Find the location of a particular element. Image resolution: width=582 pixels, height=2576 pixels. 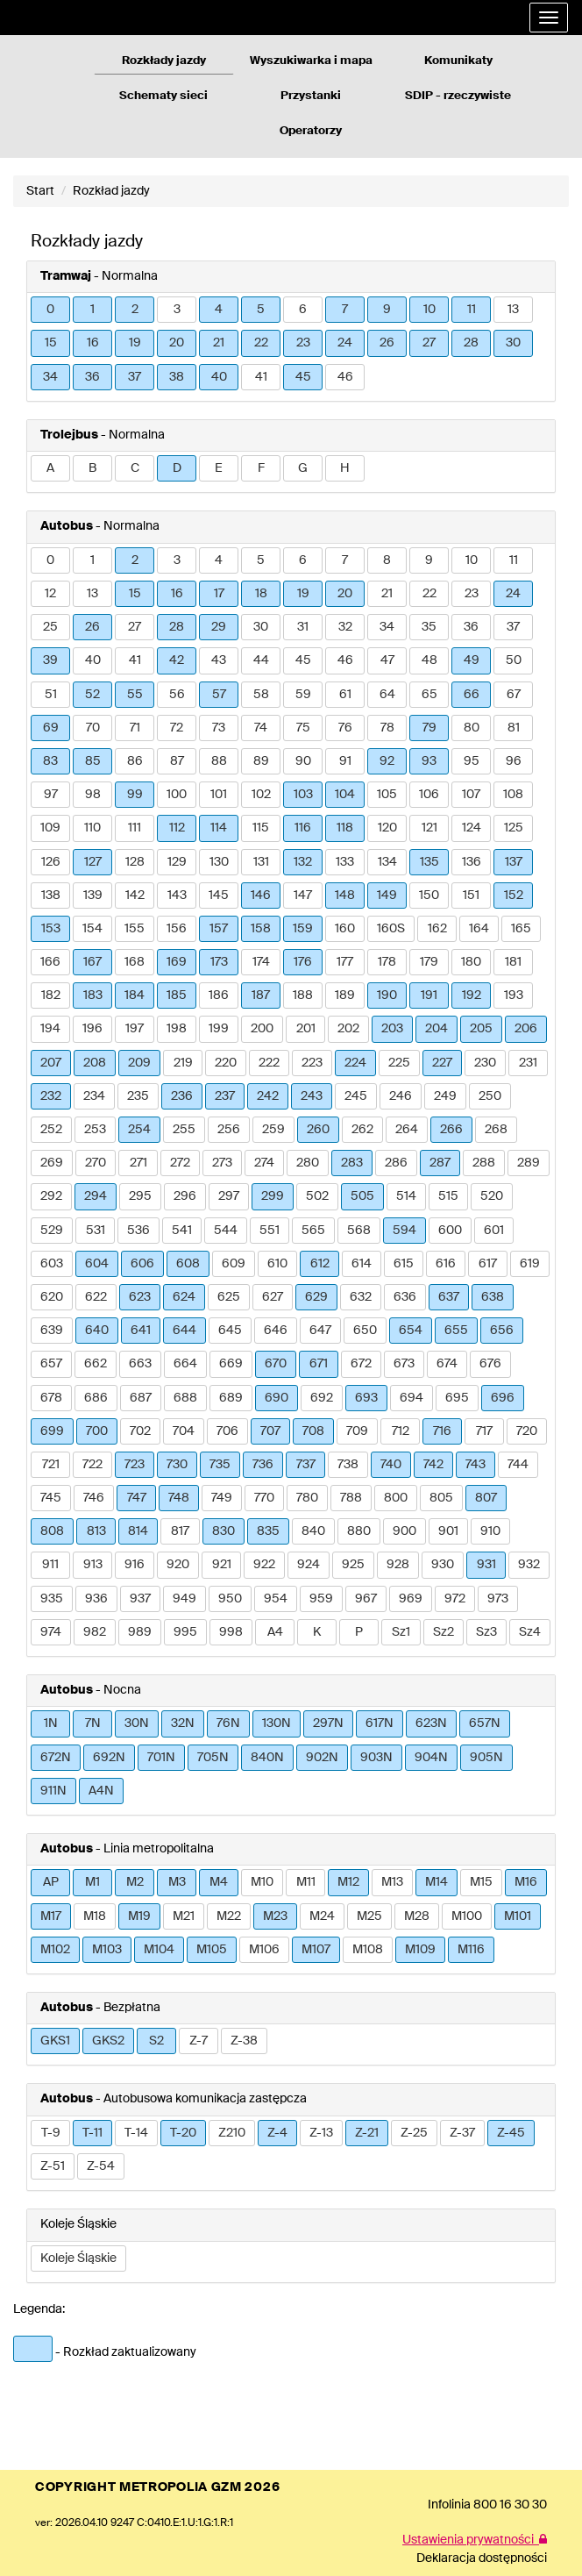

45 [button] is located at coordinates (303, 377).